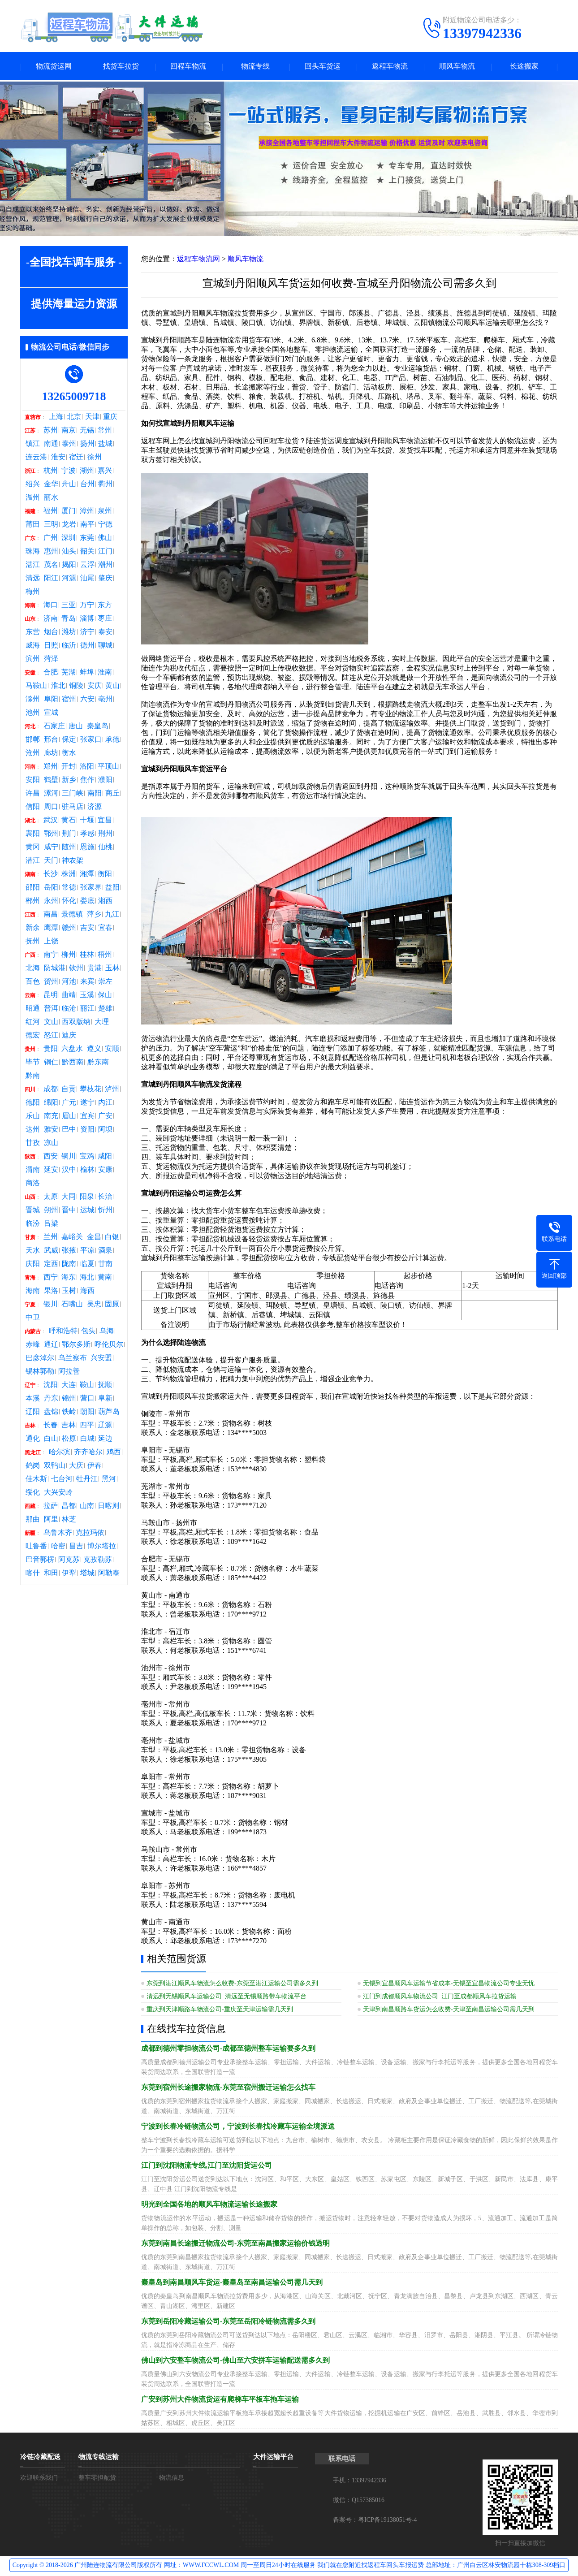 This screenshot has height=2576, width=578. What do you see at coordinates (51, 1251) in the screenshot?
I see `武威` at bounding box center [51, 1251].